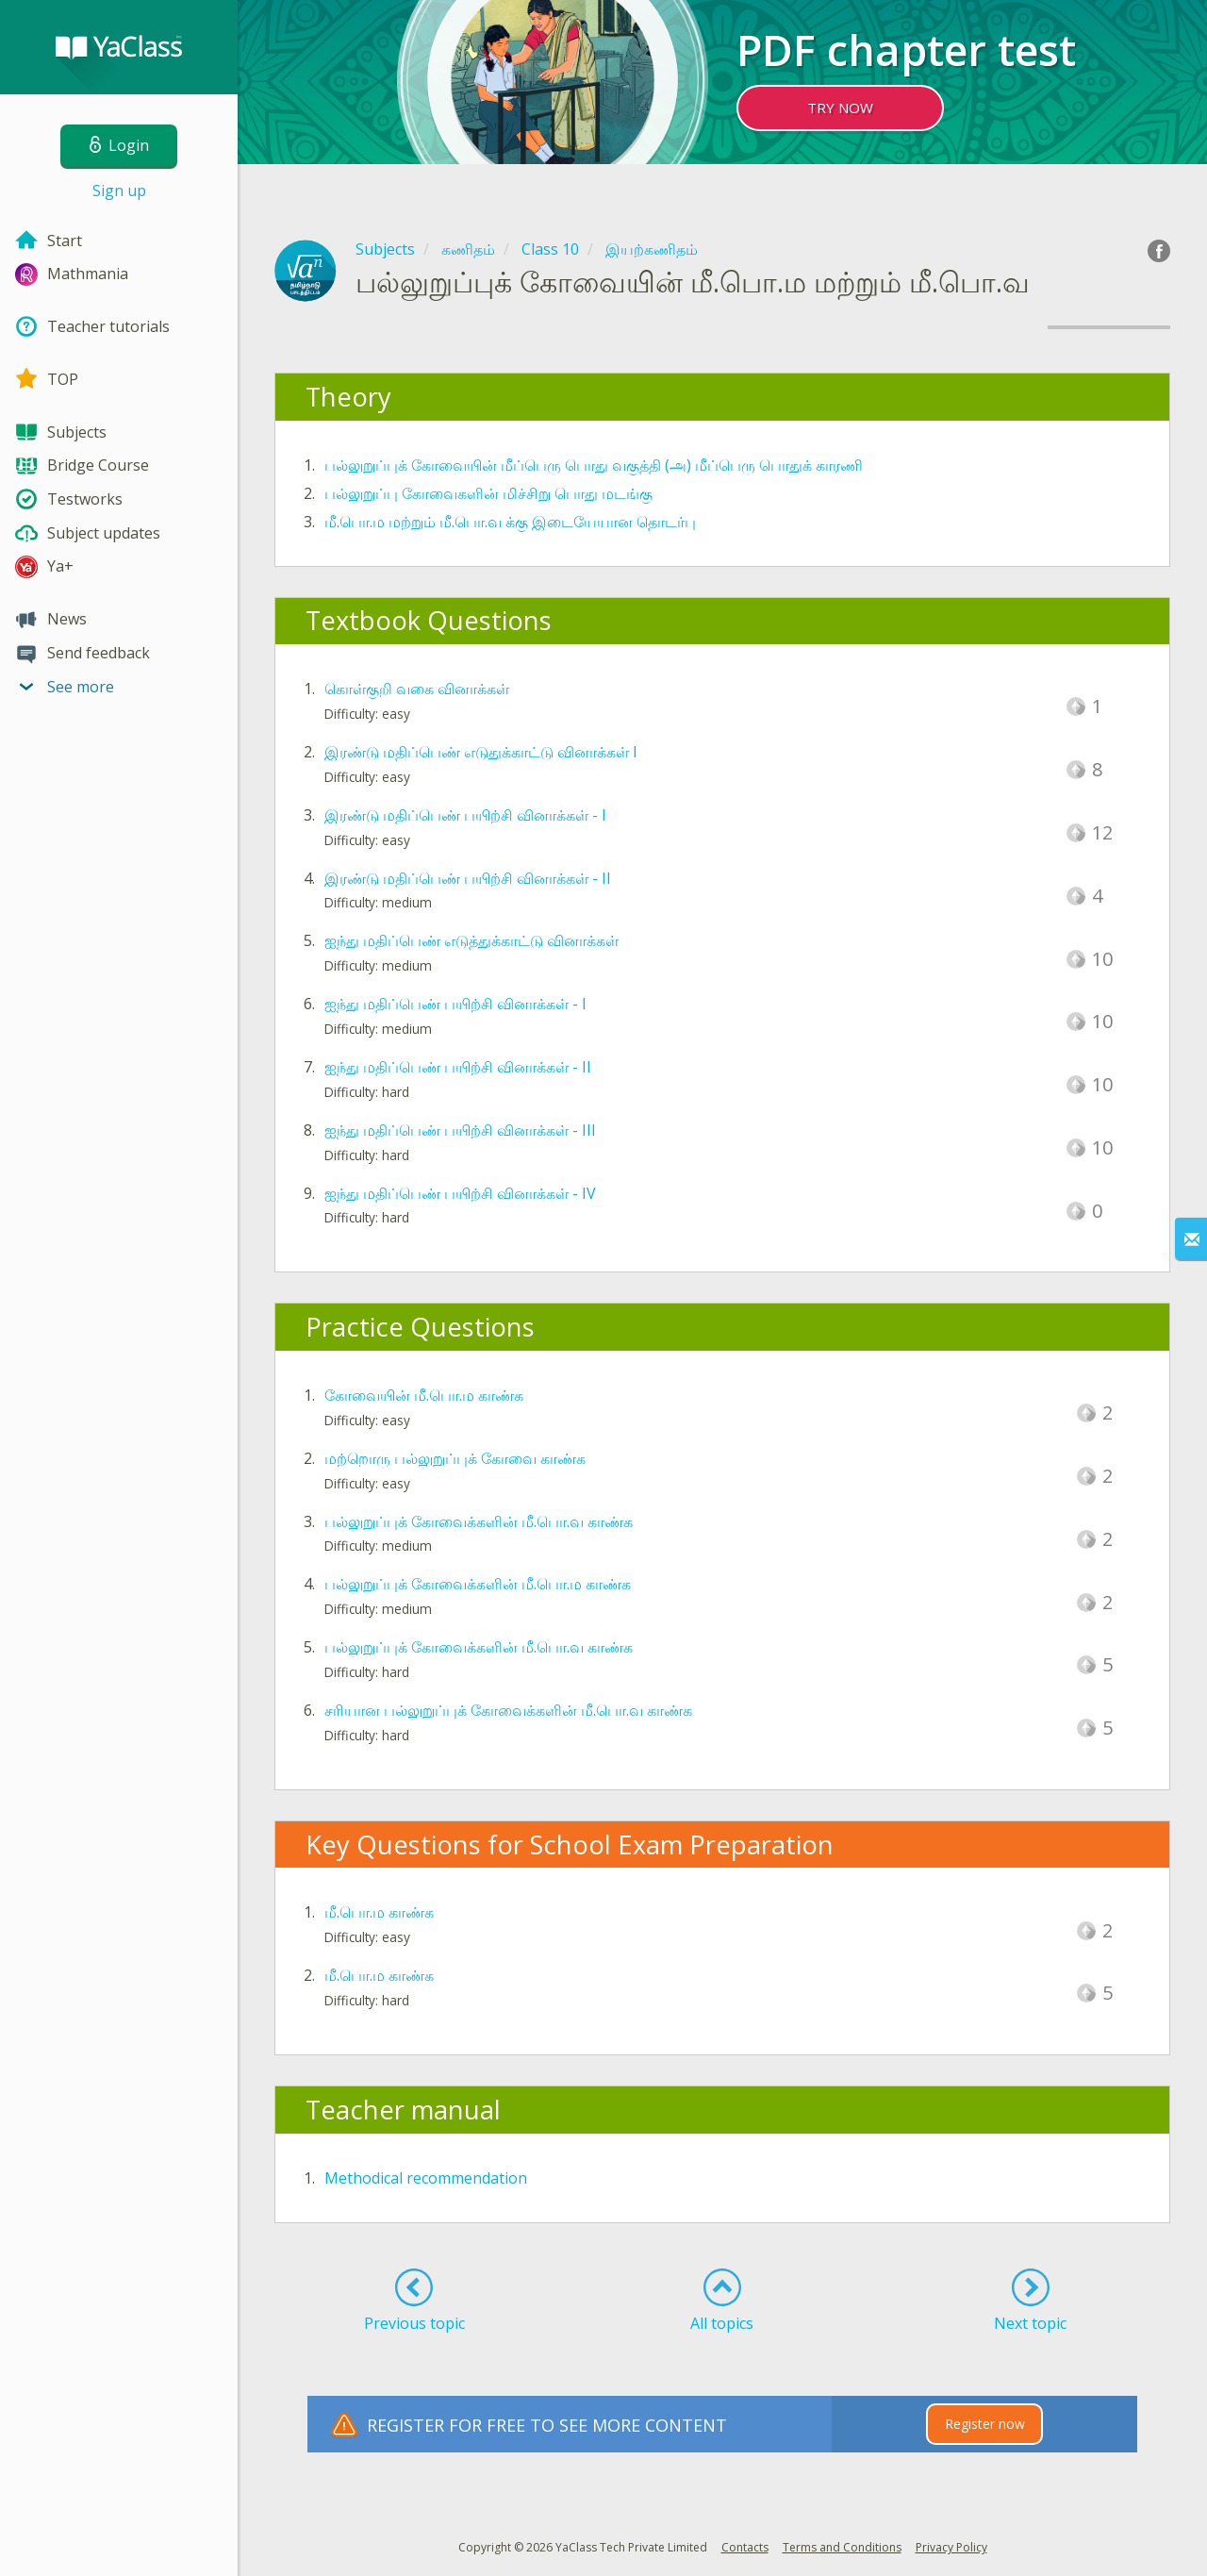 This screenshot has height=2576, width=1207. Describe the element at coordinates (593, 465) in the screenshot. I see `பல்லுறுப்புக் கோவையின் மீப்பெரு பொது வகுத்தி (அ) மீப்பெரு பொதுக் காரணி` at that location.